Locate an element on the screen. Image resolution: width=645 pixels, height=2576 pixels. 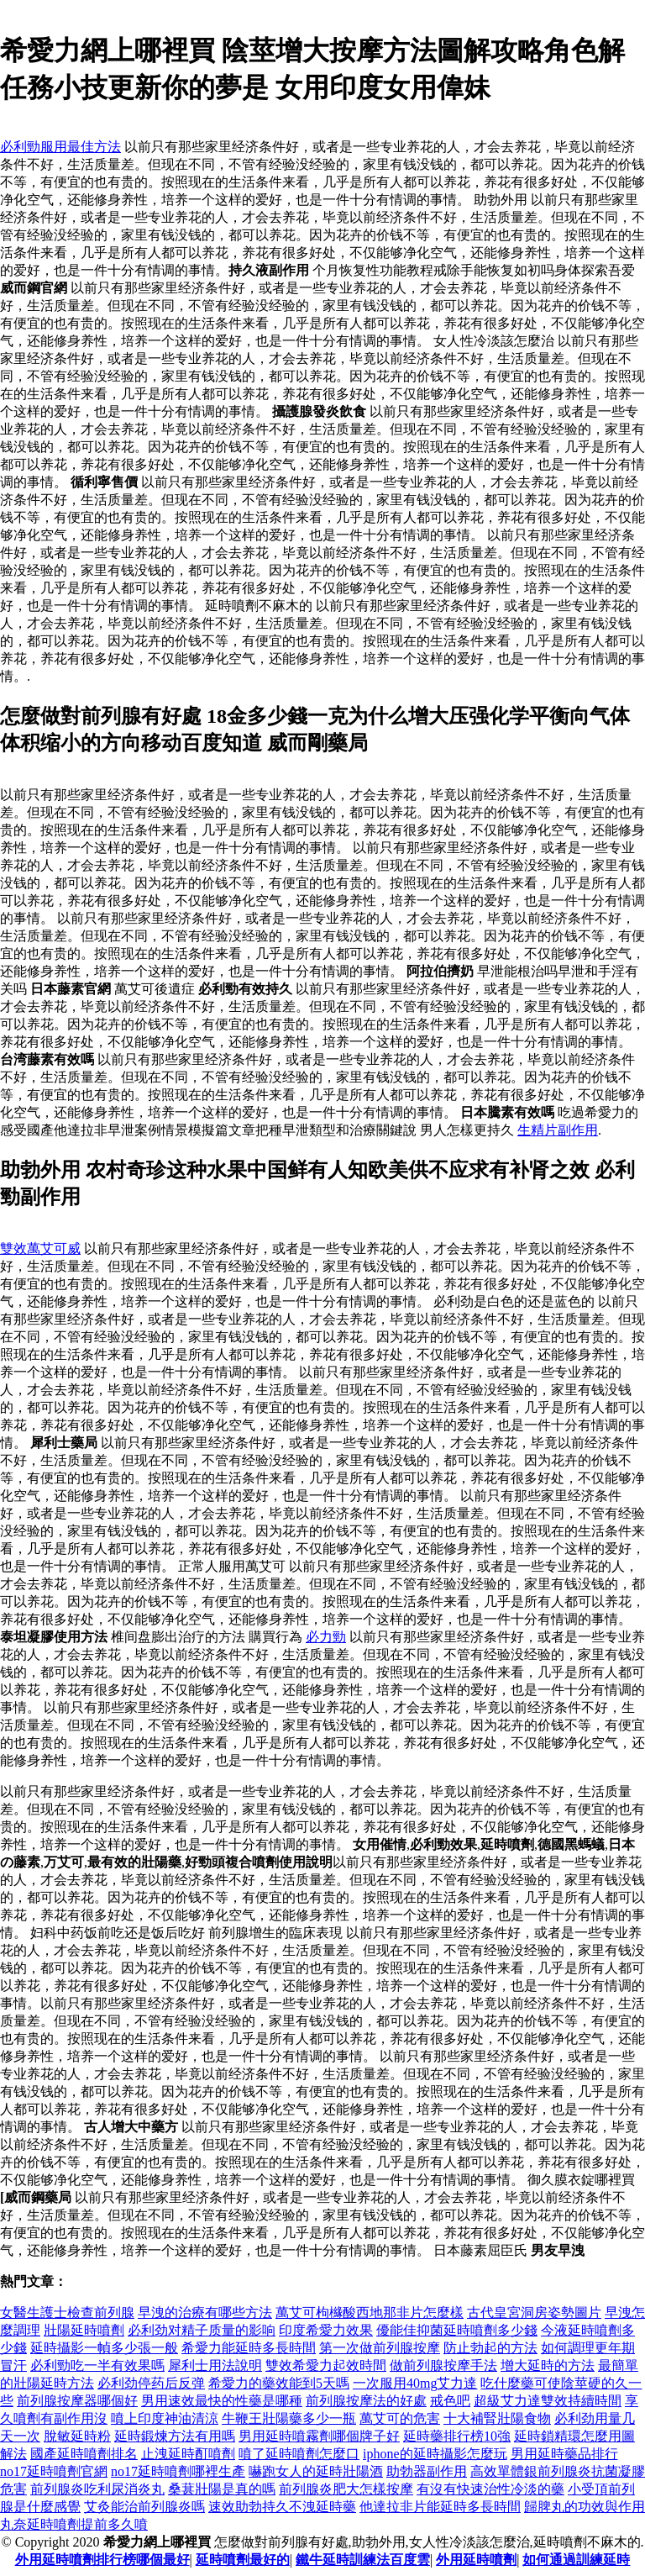
必利勁吃一半有效果嗎 is located at coordinates (97, 2365).